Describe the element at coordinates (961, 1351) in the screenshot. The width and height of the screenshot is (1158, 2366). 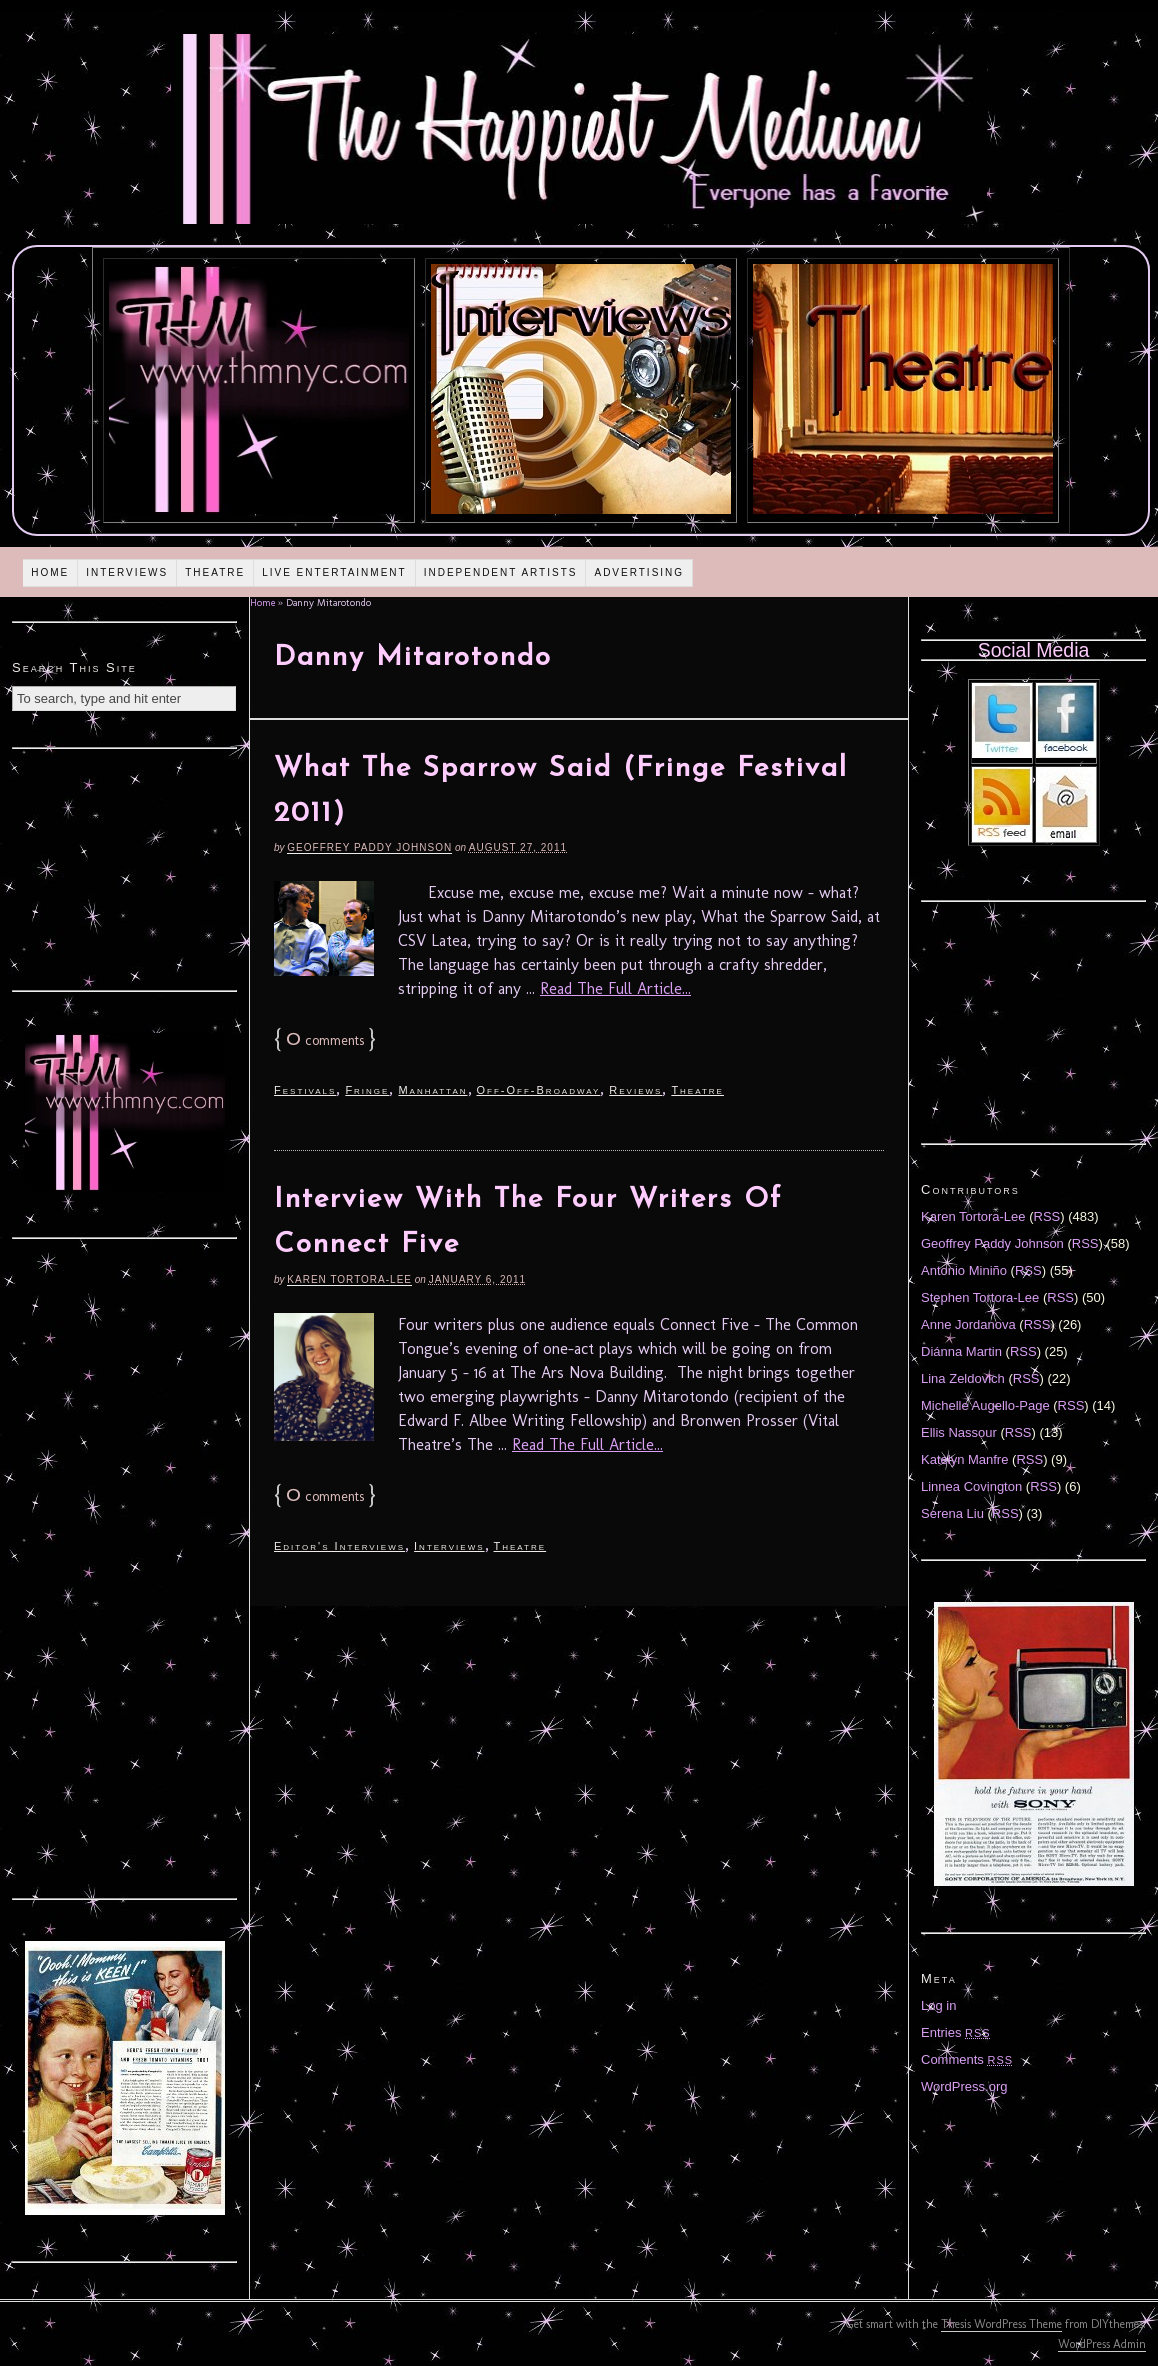
I see `Diánna Martin` at that location.